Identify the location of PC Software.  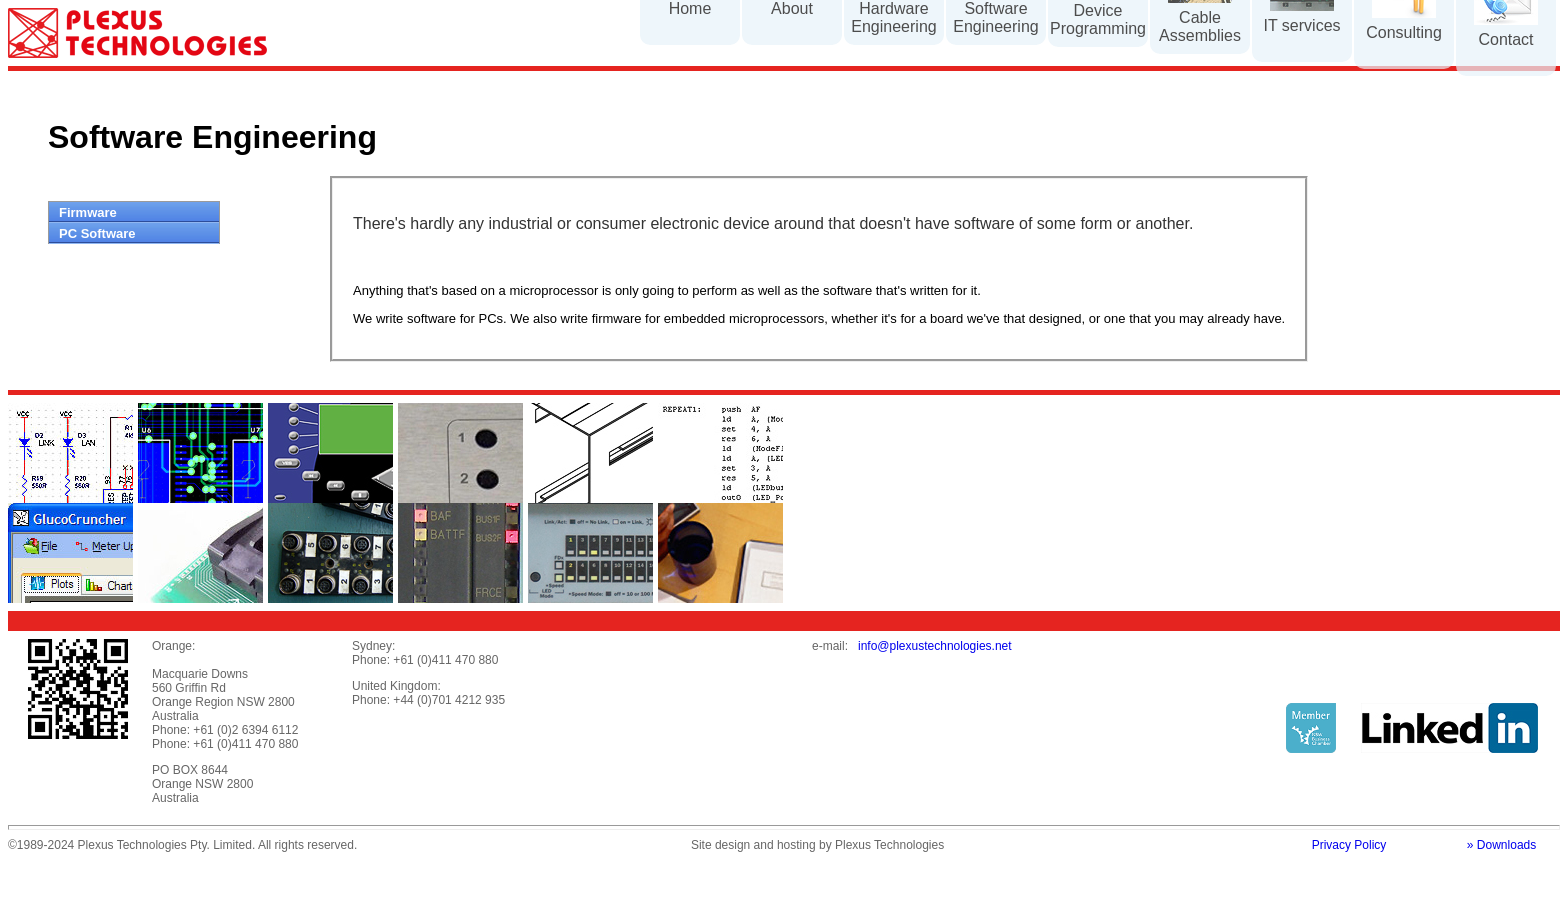
(97, 233).